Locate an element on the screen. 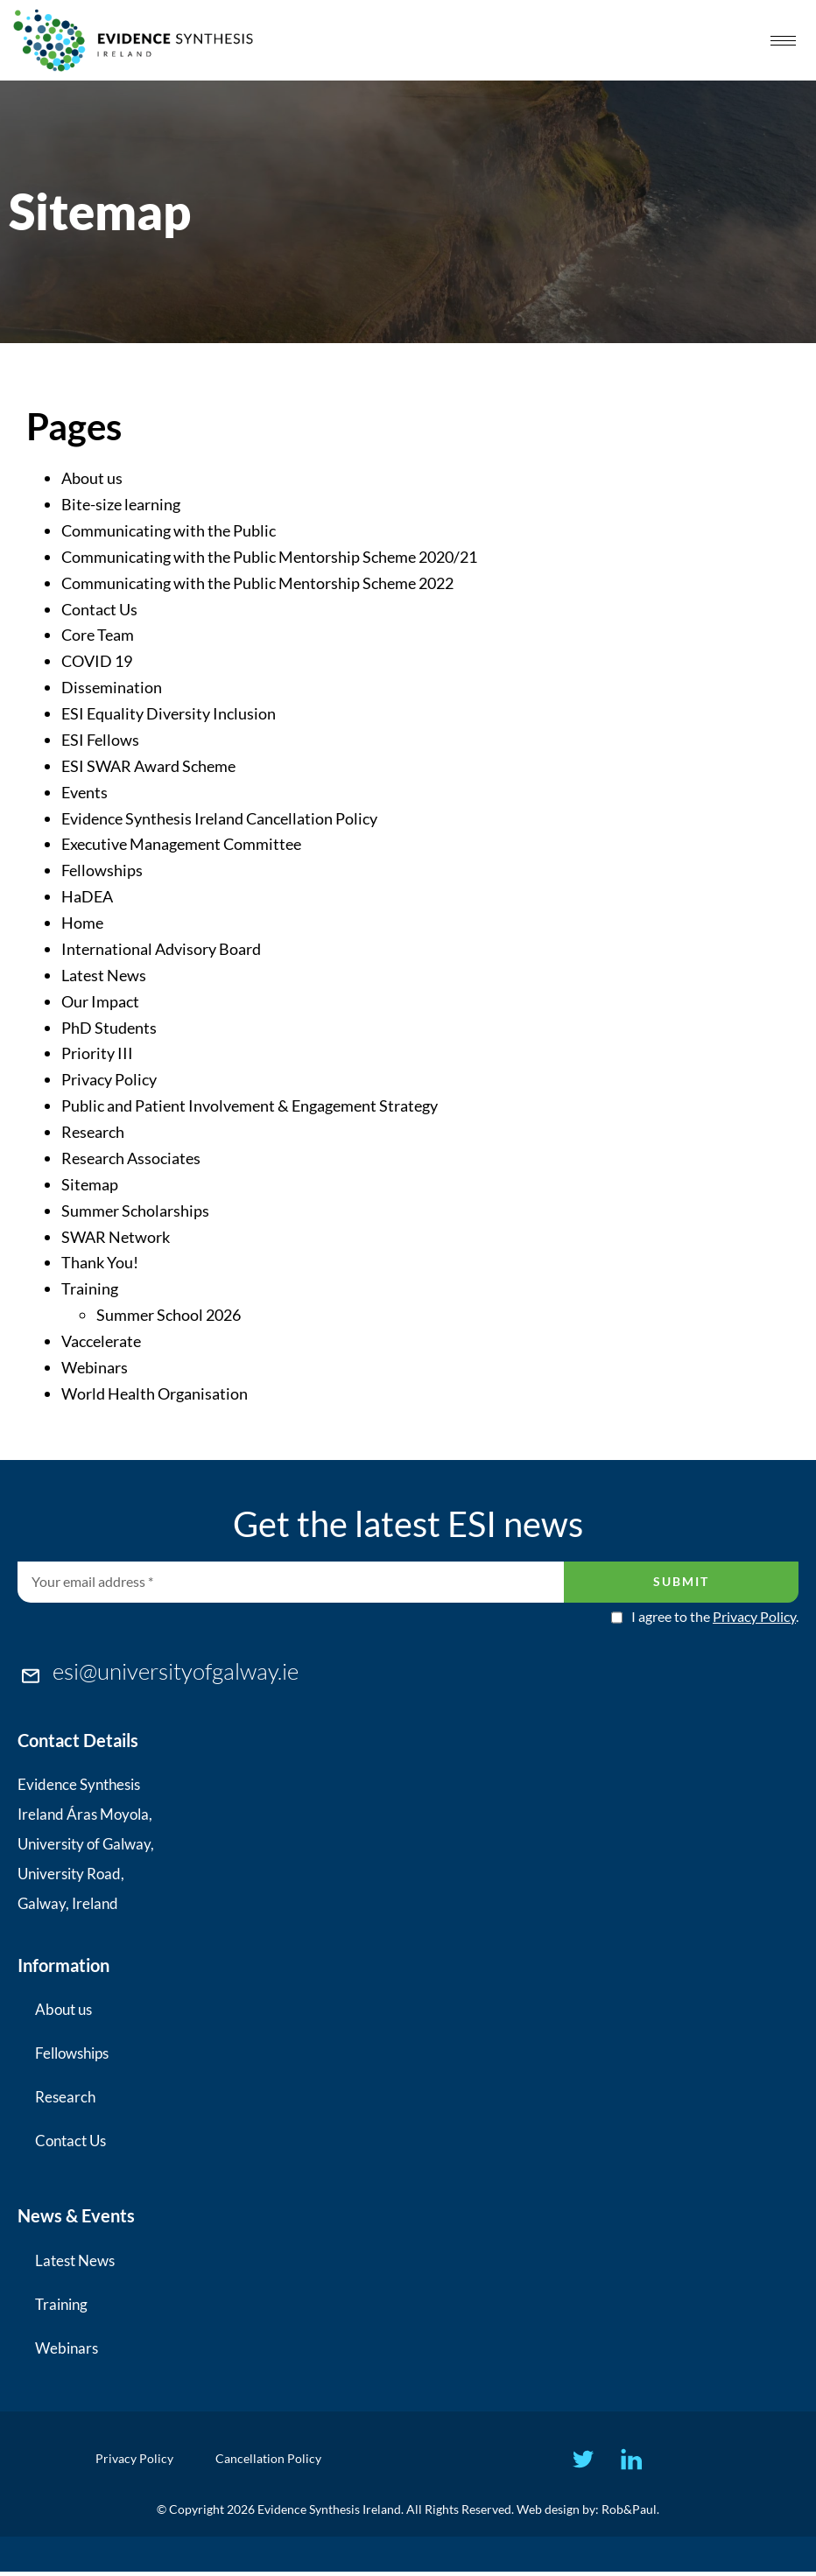 This screenshot has height=2576, width=816. Thank You! is located at coordinates (99, 1262).